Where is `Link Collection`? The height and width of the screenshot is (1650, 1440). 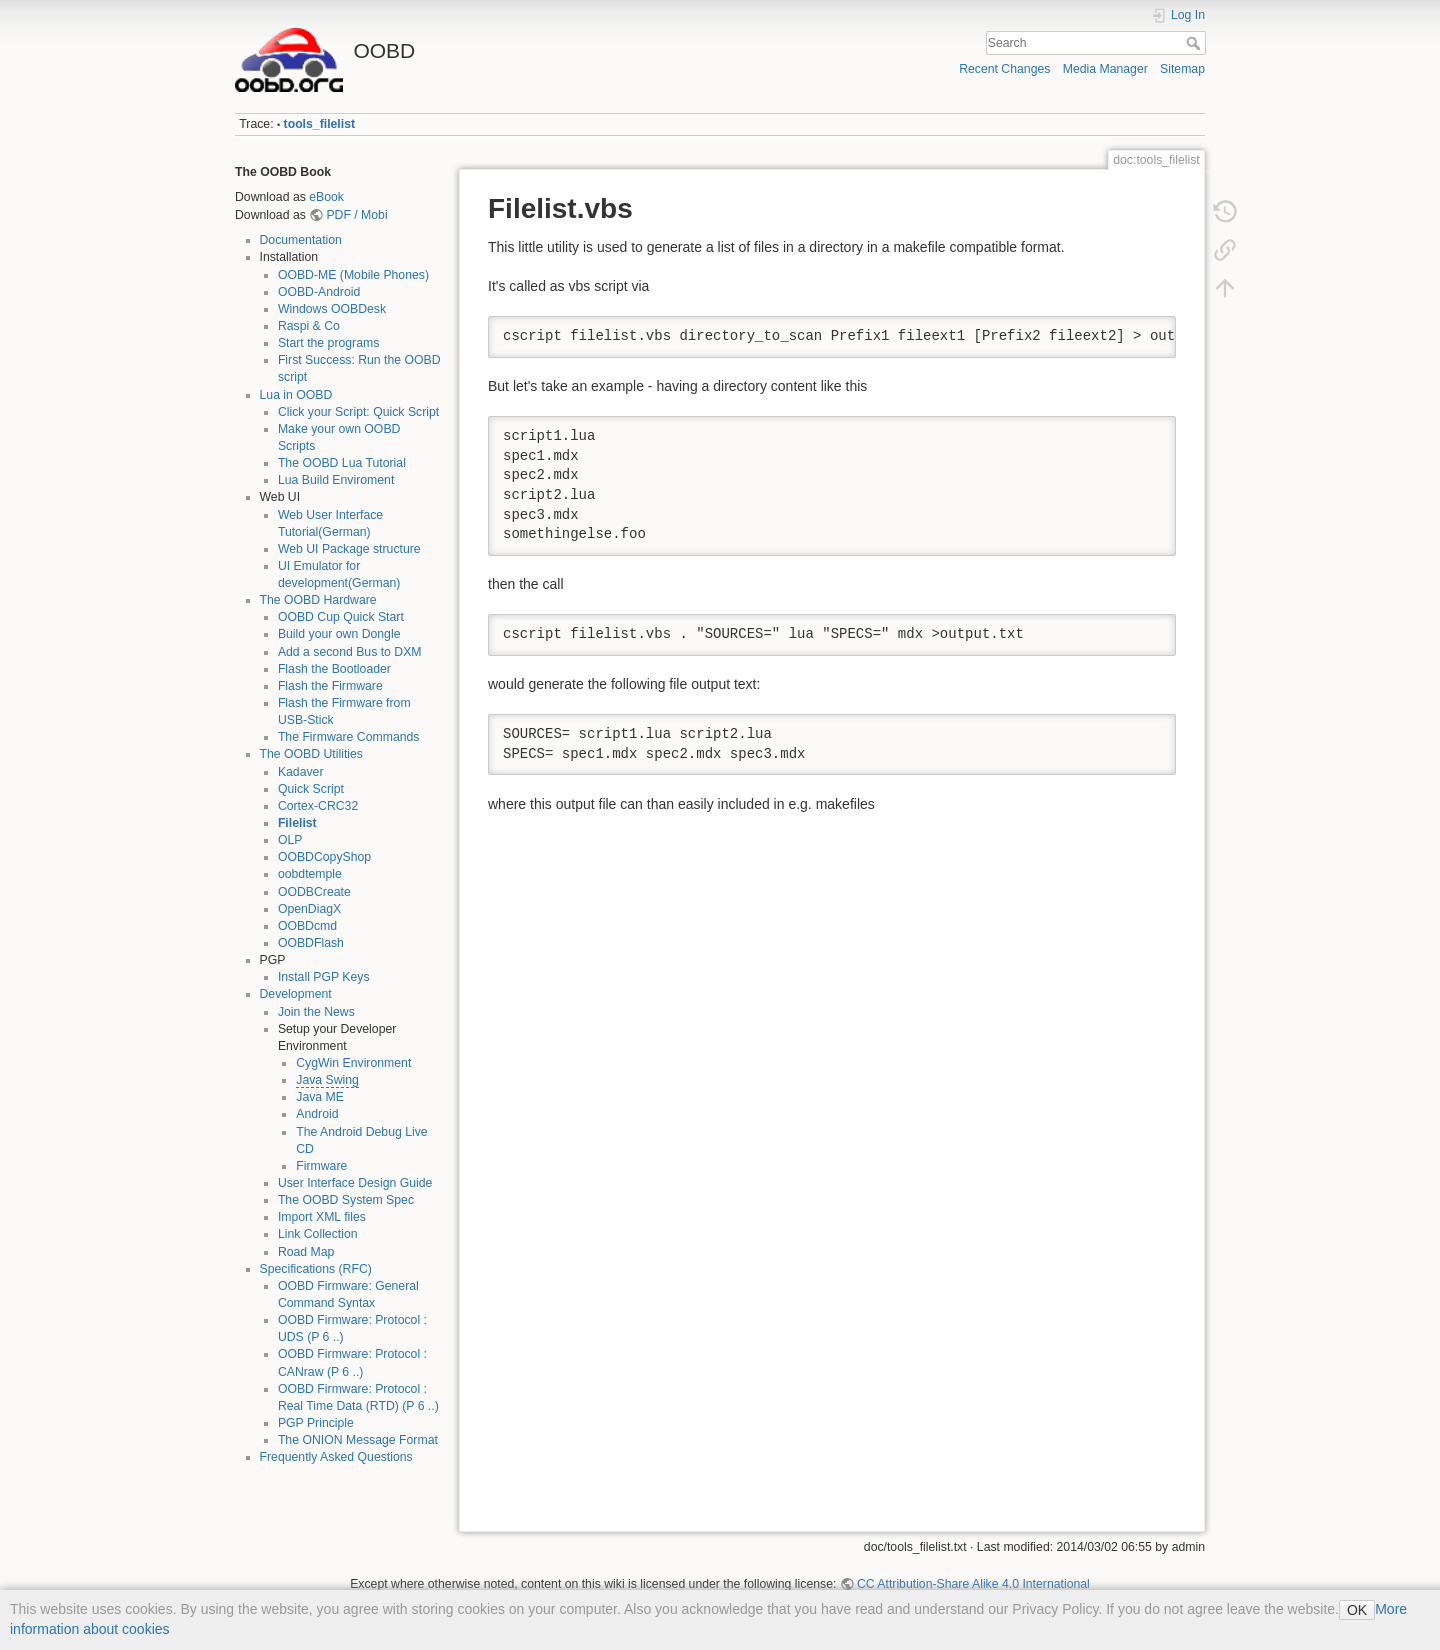
Link Collection is located at coordinates (318, 1234).